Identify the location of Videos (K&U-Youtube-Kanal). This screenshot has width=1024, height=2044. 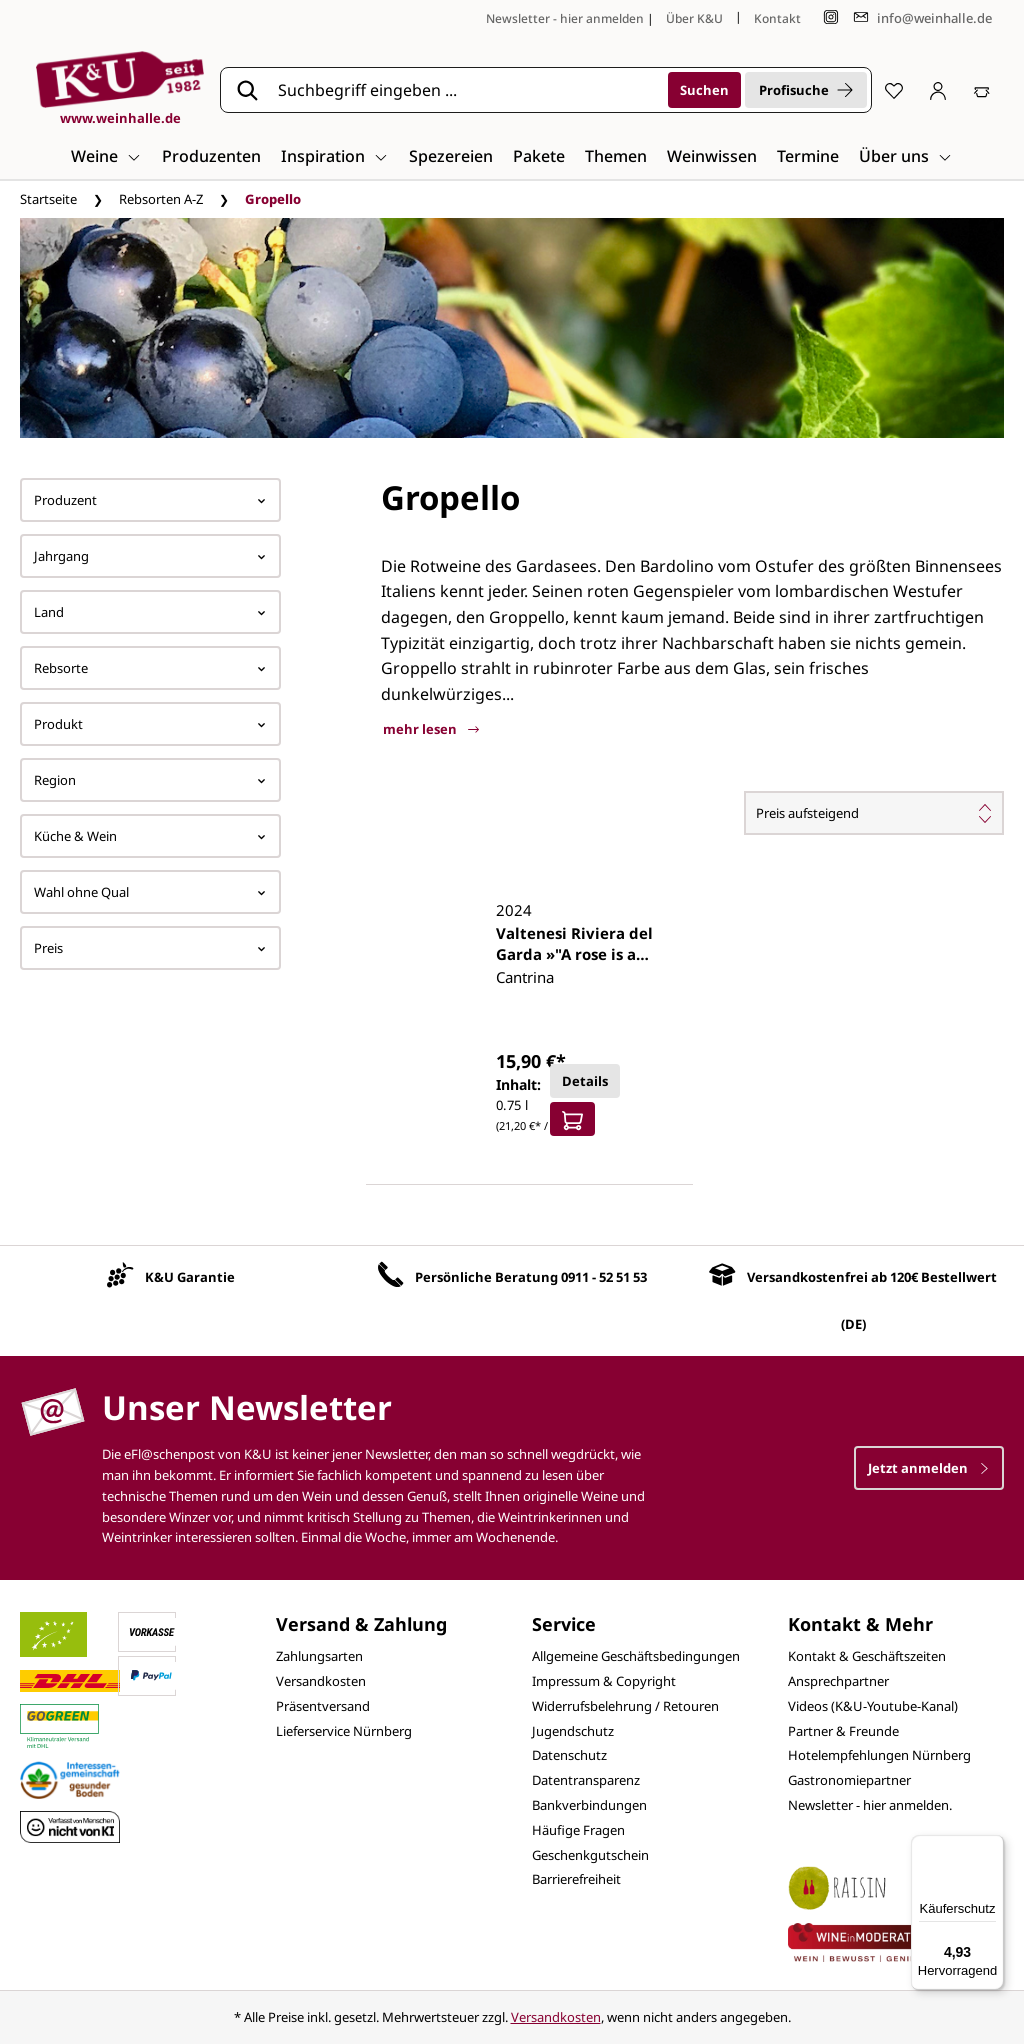
(873, 1706).